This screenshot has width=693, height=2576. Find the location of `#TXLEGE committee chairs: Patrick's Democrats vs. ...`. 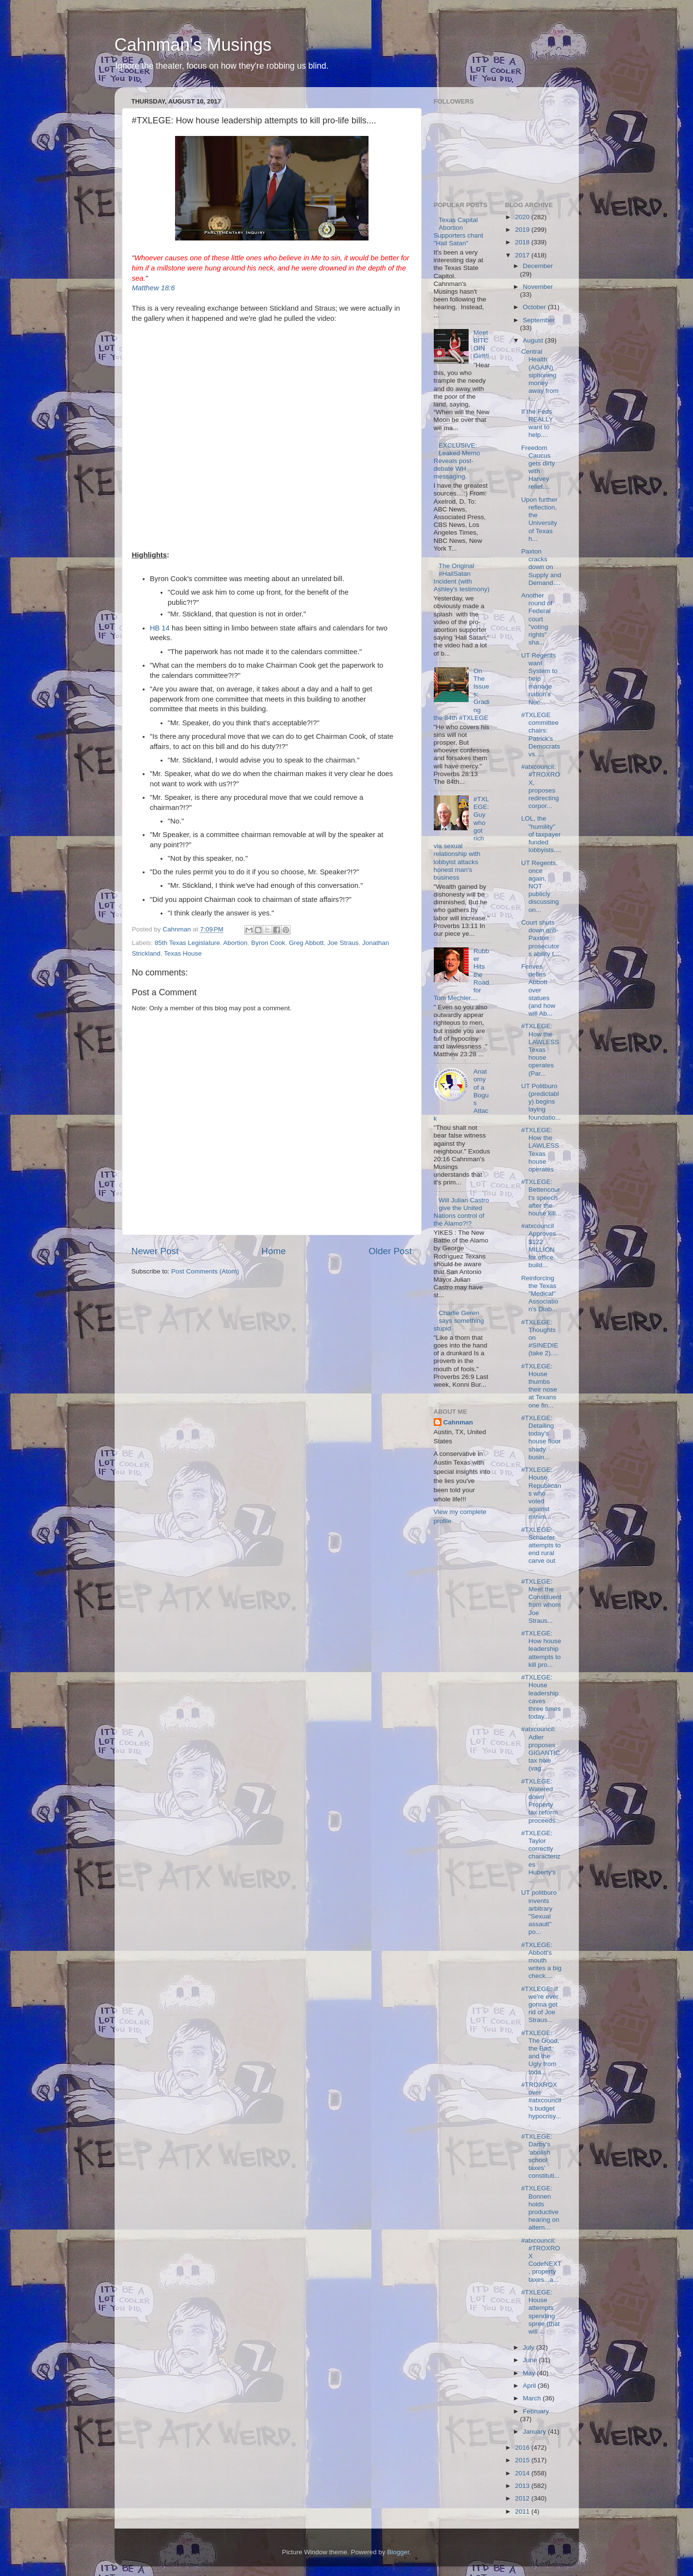

#TXLEGE committee chairs: Patrick's Democrats vs. ... is located at coordinates (540, 734).